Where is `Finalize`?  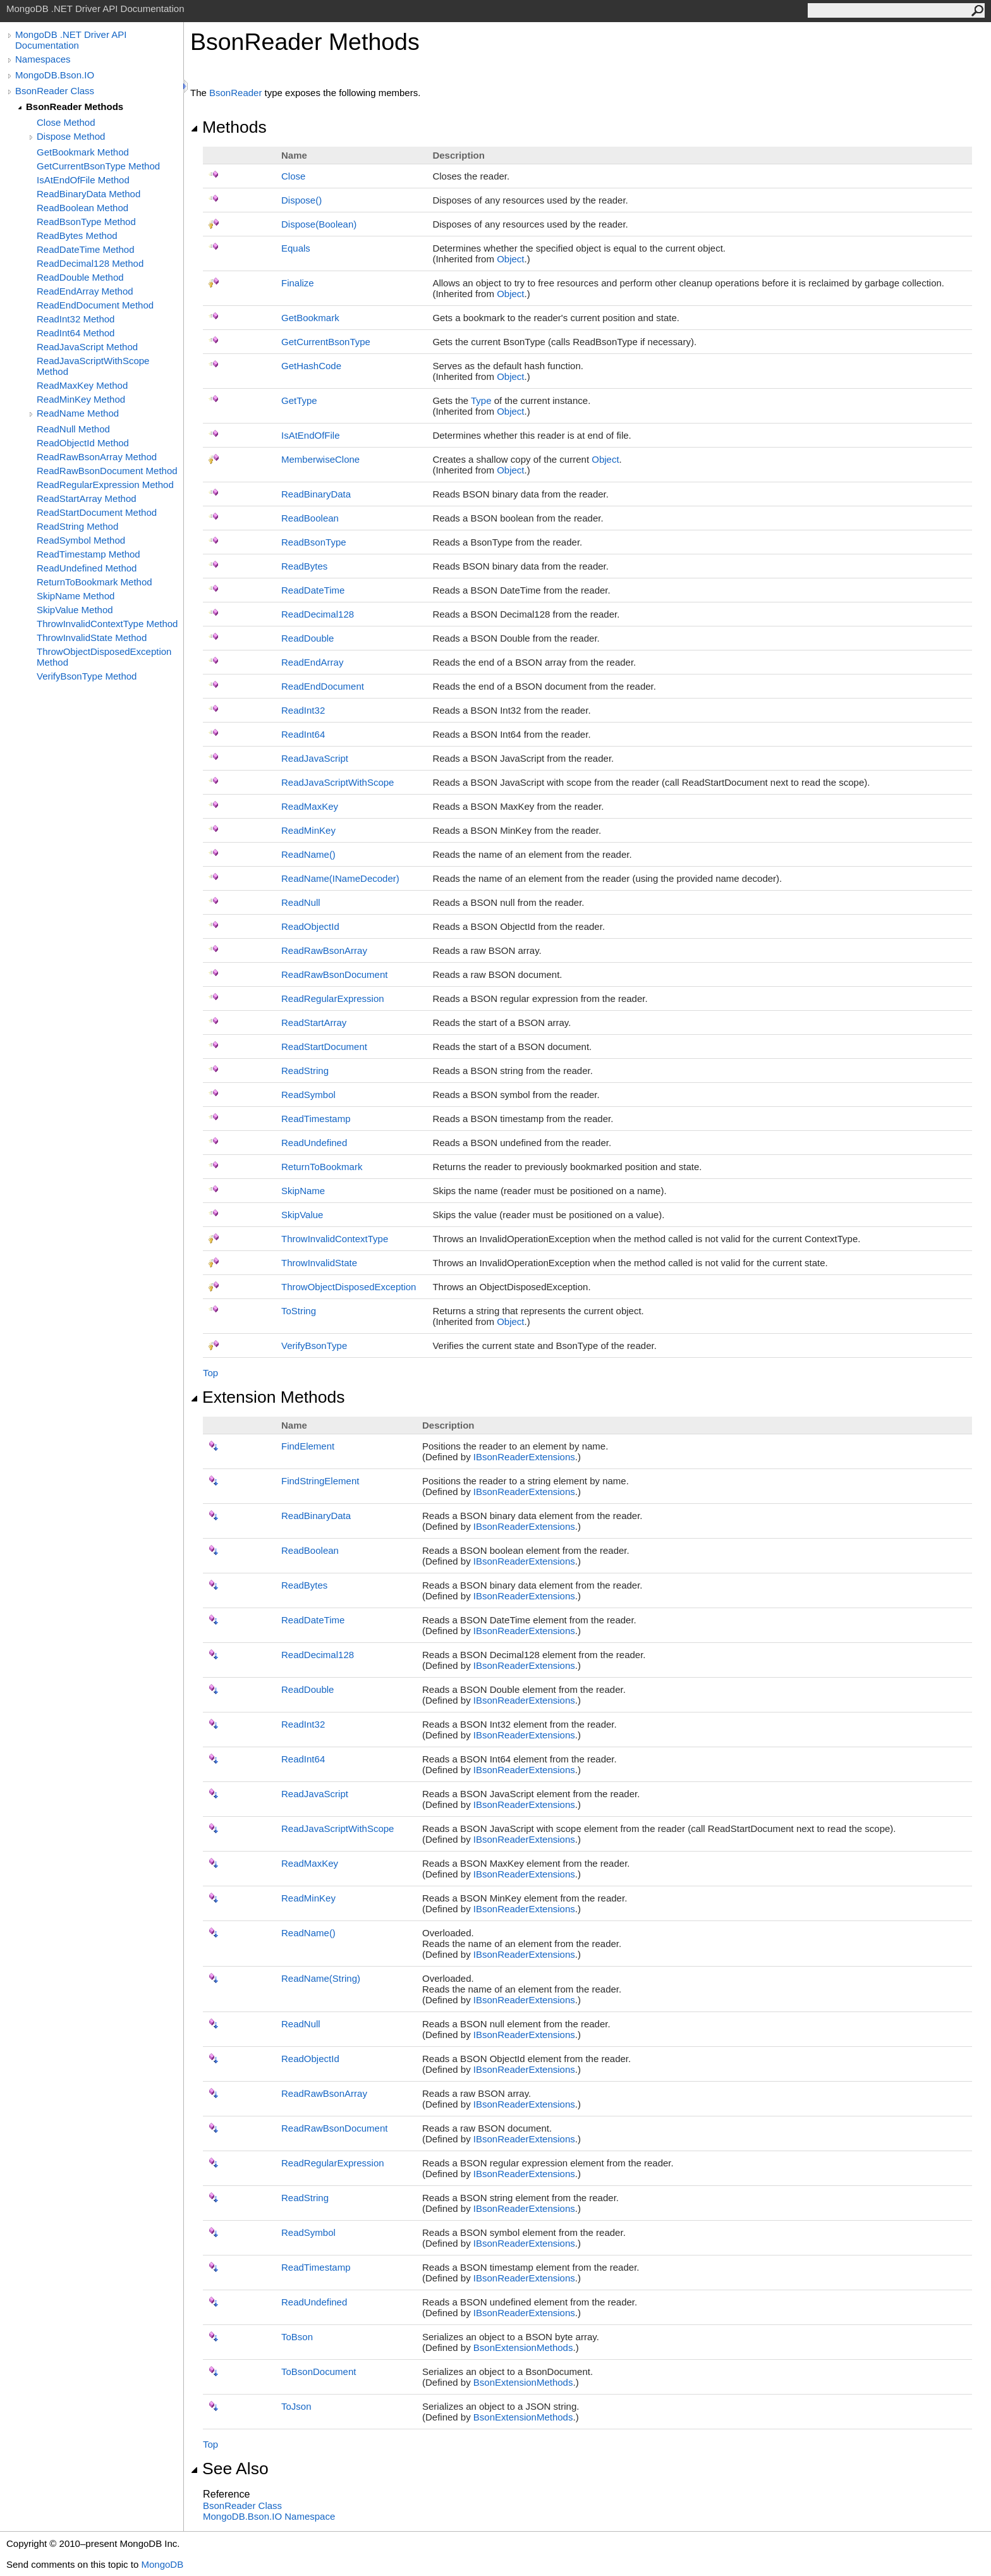 Finalize is located at coordinates (297, 283).